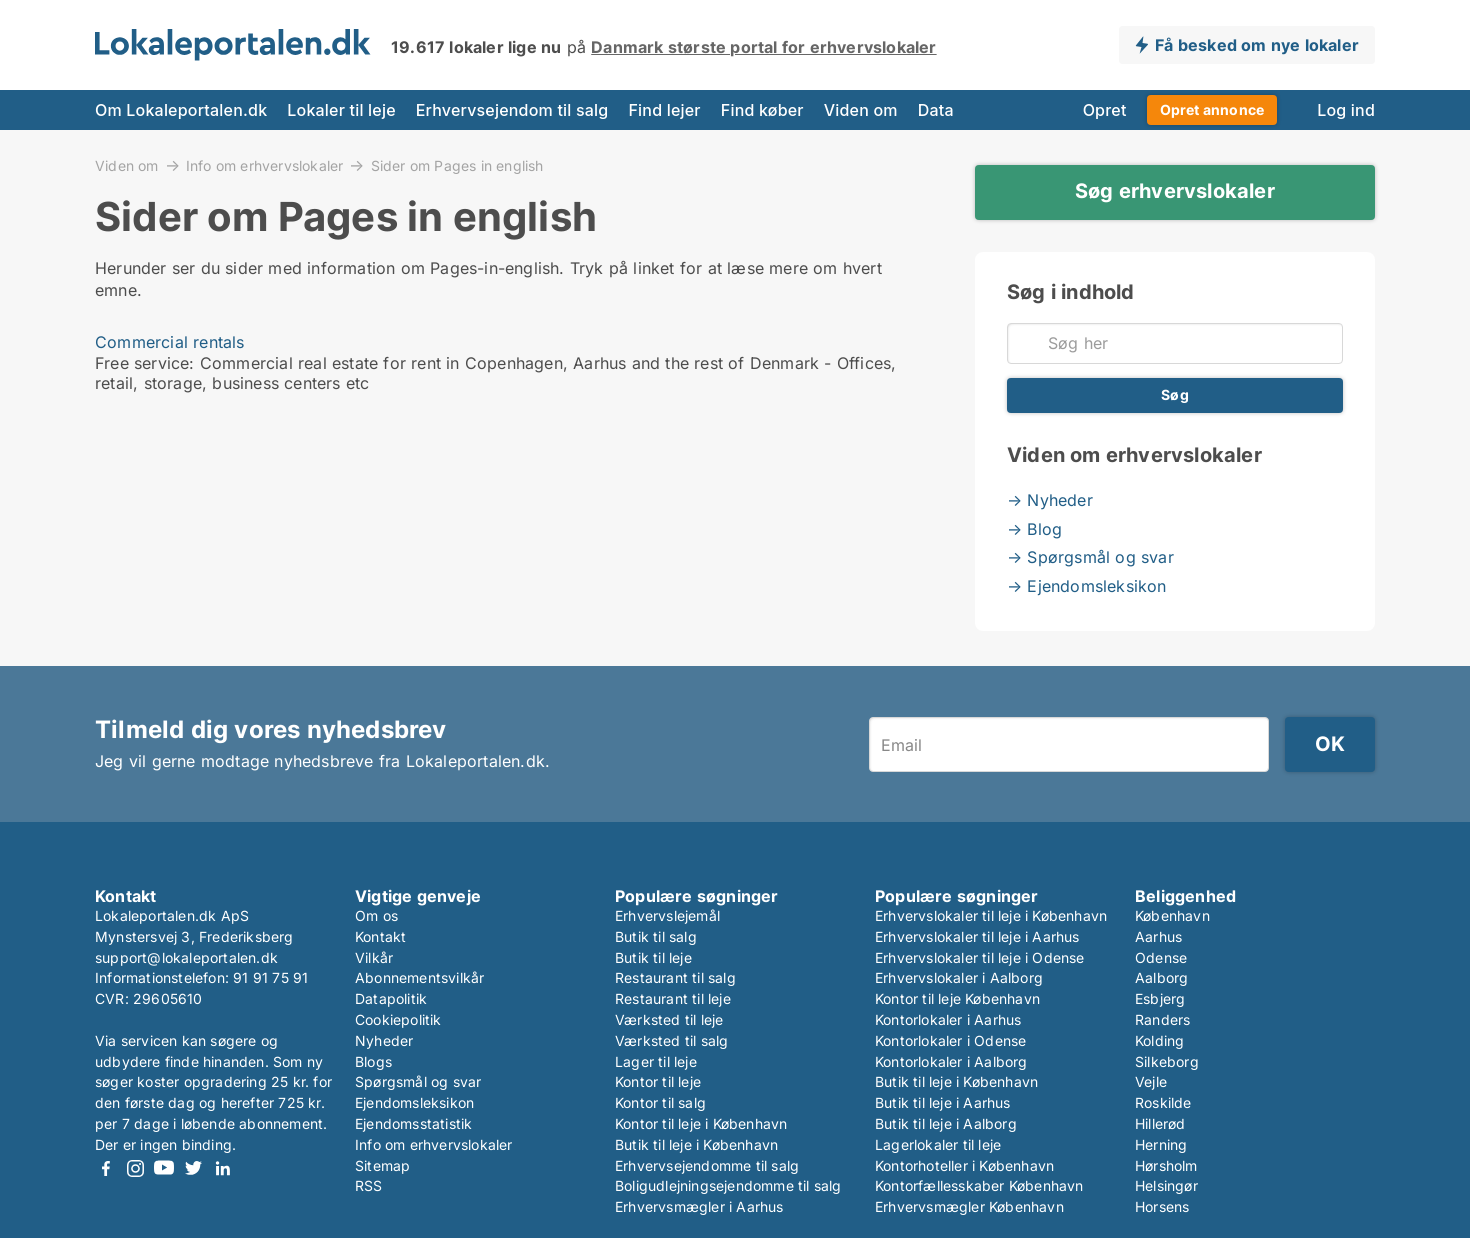 The width and height of the screenshot is (1470, 1238). I want to click on Sitemap, so click(382, 1165).